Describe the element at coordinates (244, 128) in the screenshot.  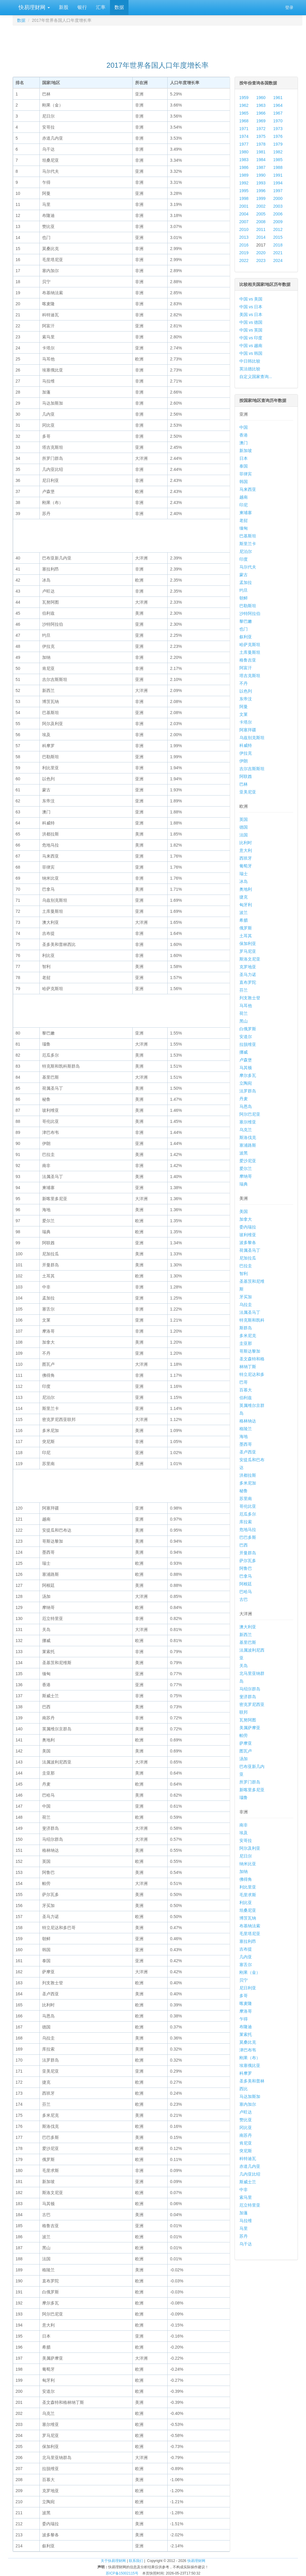
I see `1971` at that location.